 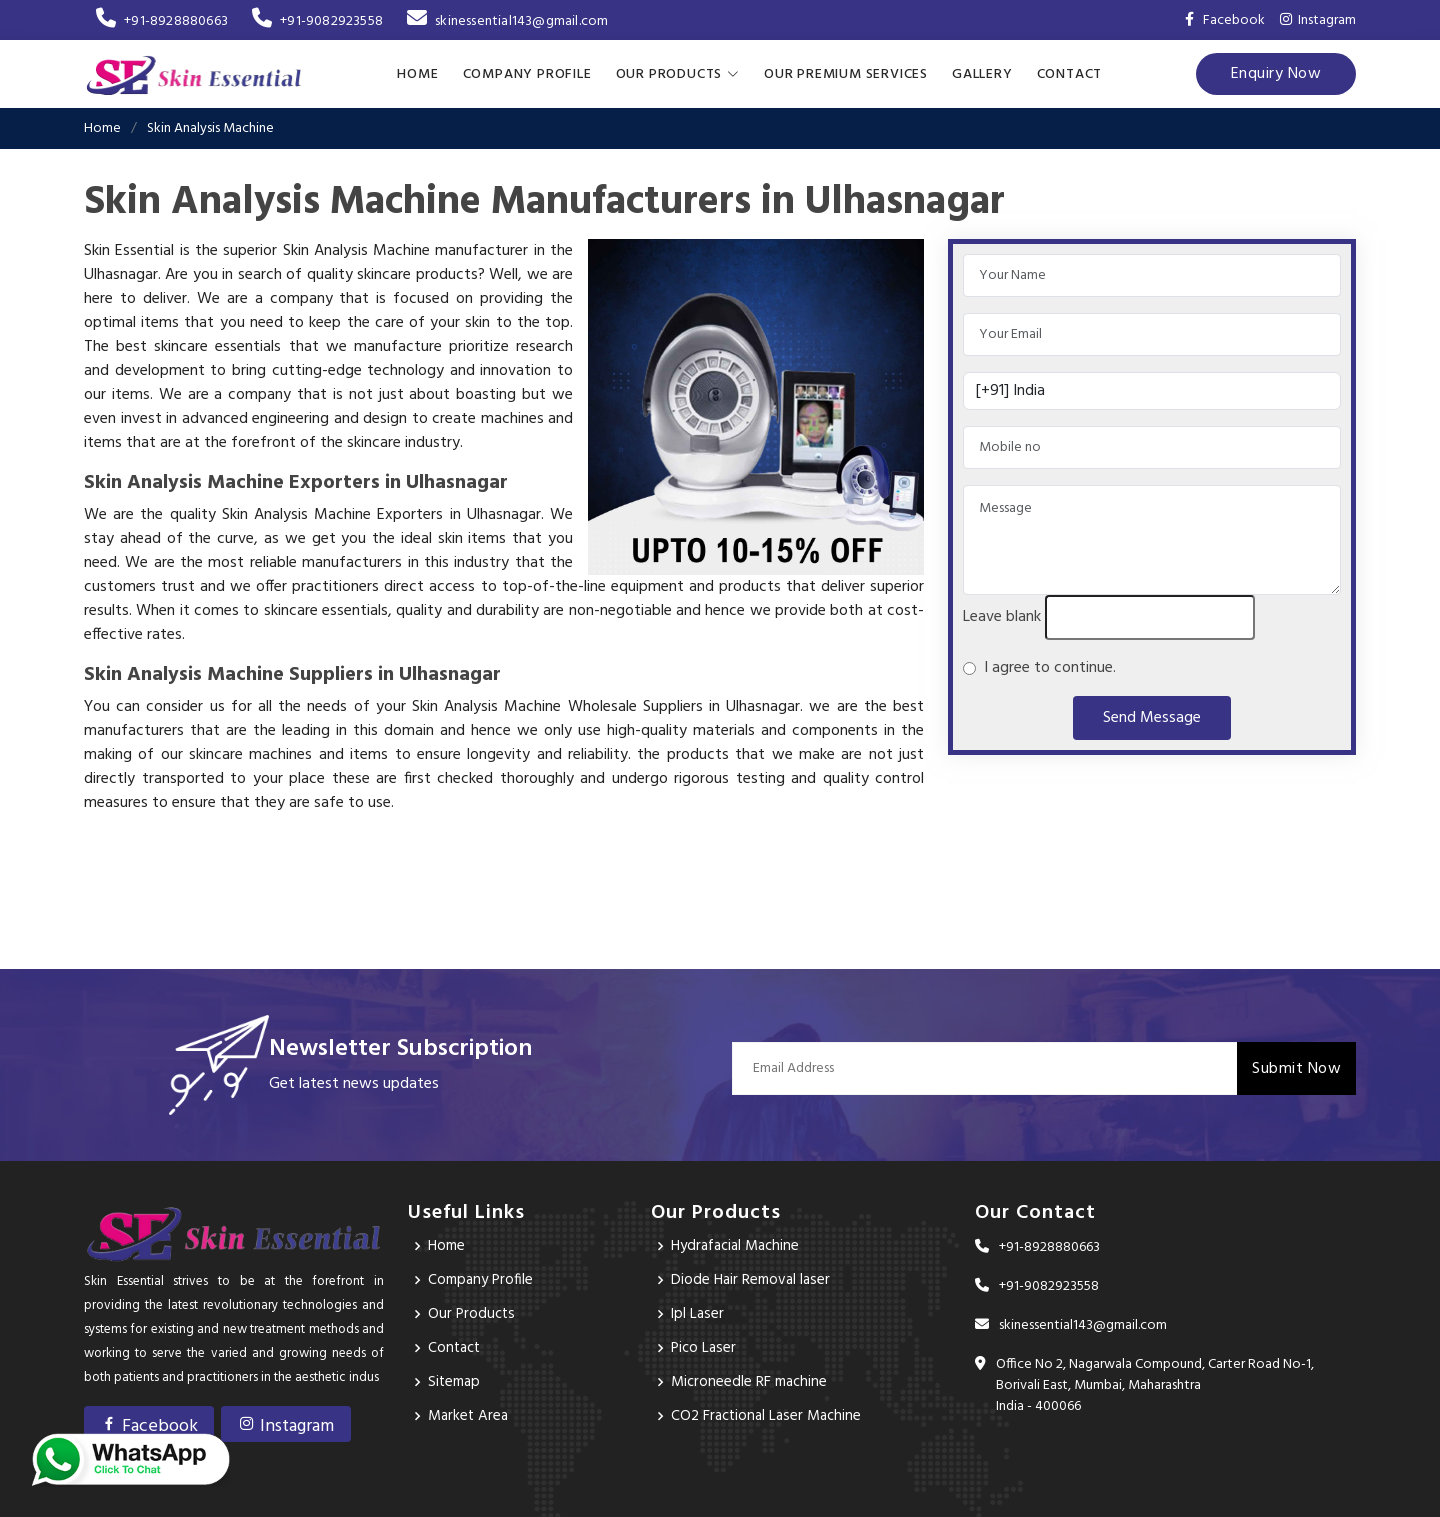 What do you see at coordinates (507, 21) in the screenshot?
I see `skinessential143@gmail.com` at bounding box center [507, 21].